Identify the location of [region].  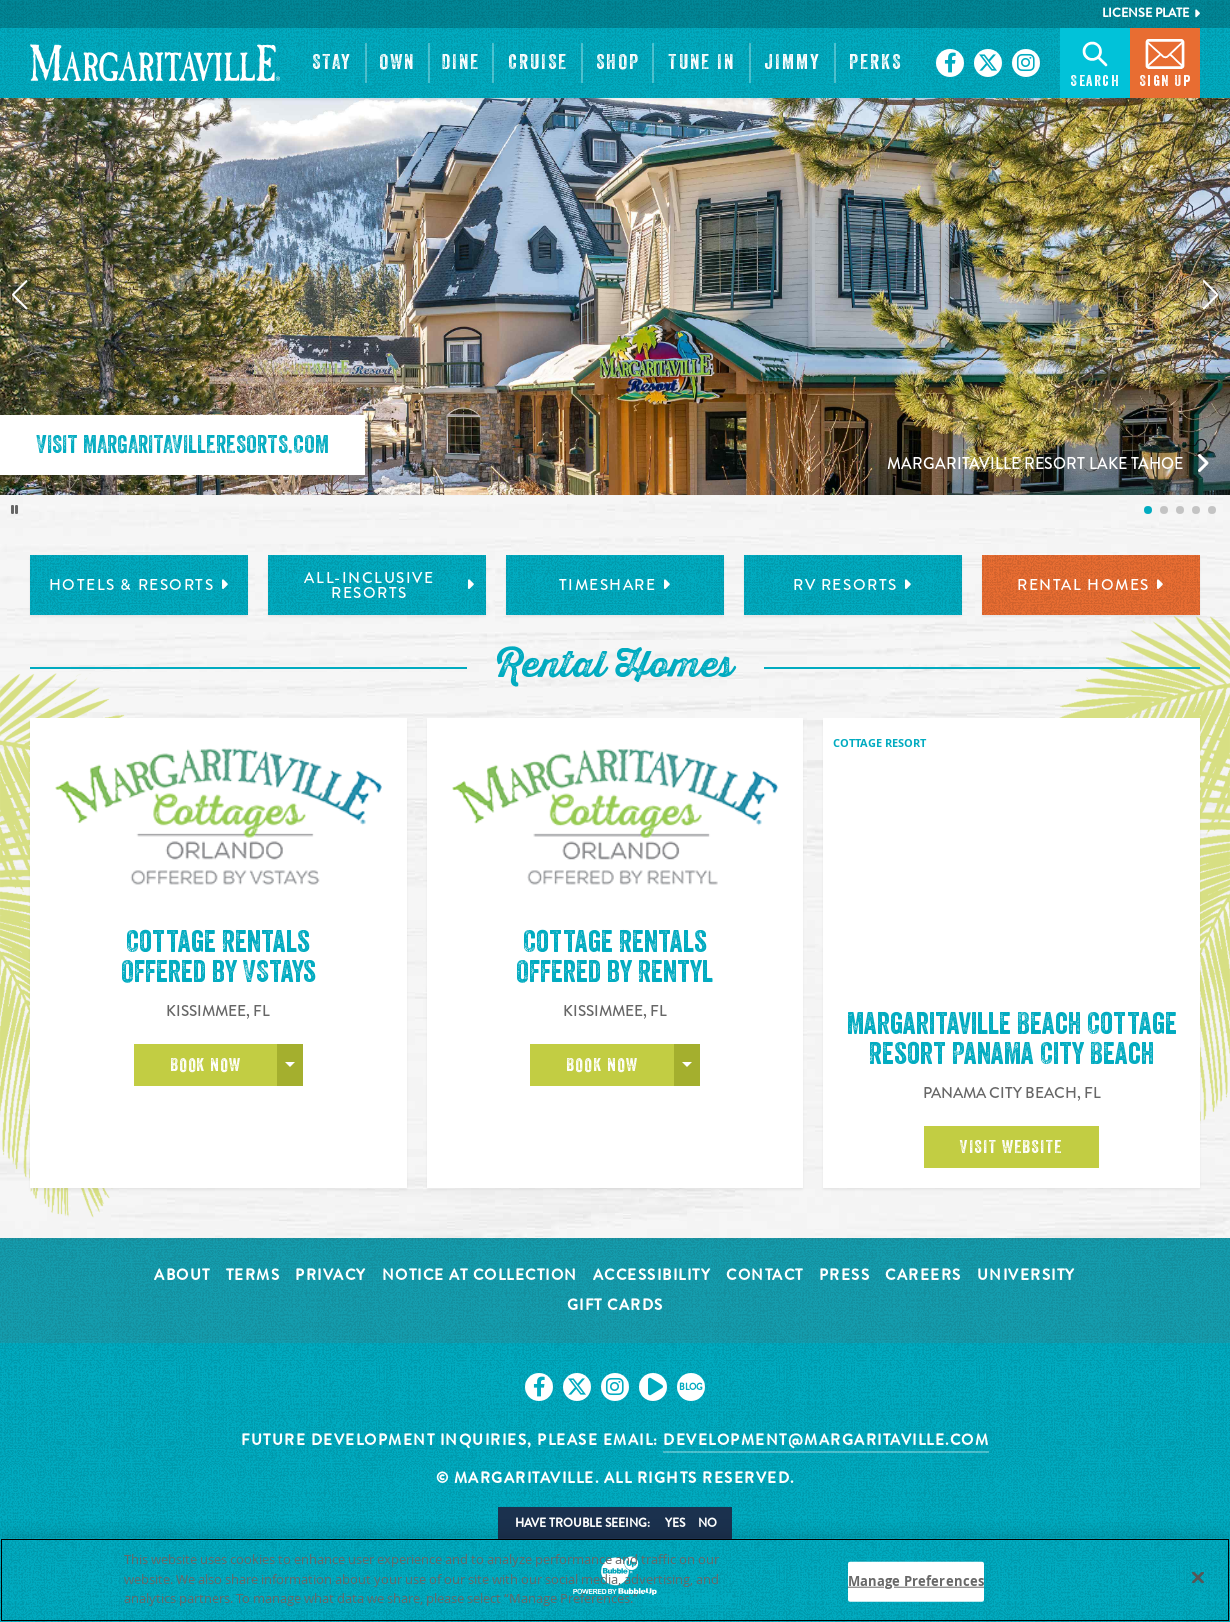
(615, 1580).